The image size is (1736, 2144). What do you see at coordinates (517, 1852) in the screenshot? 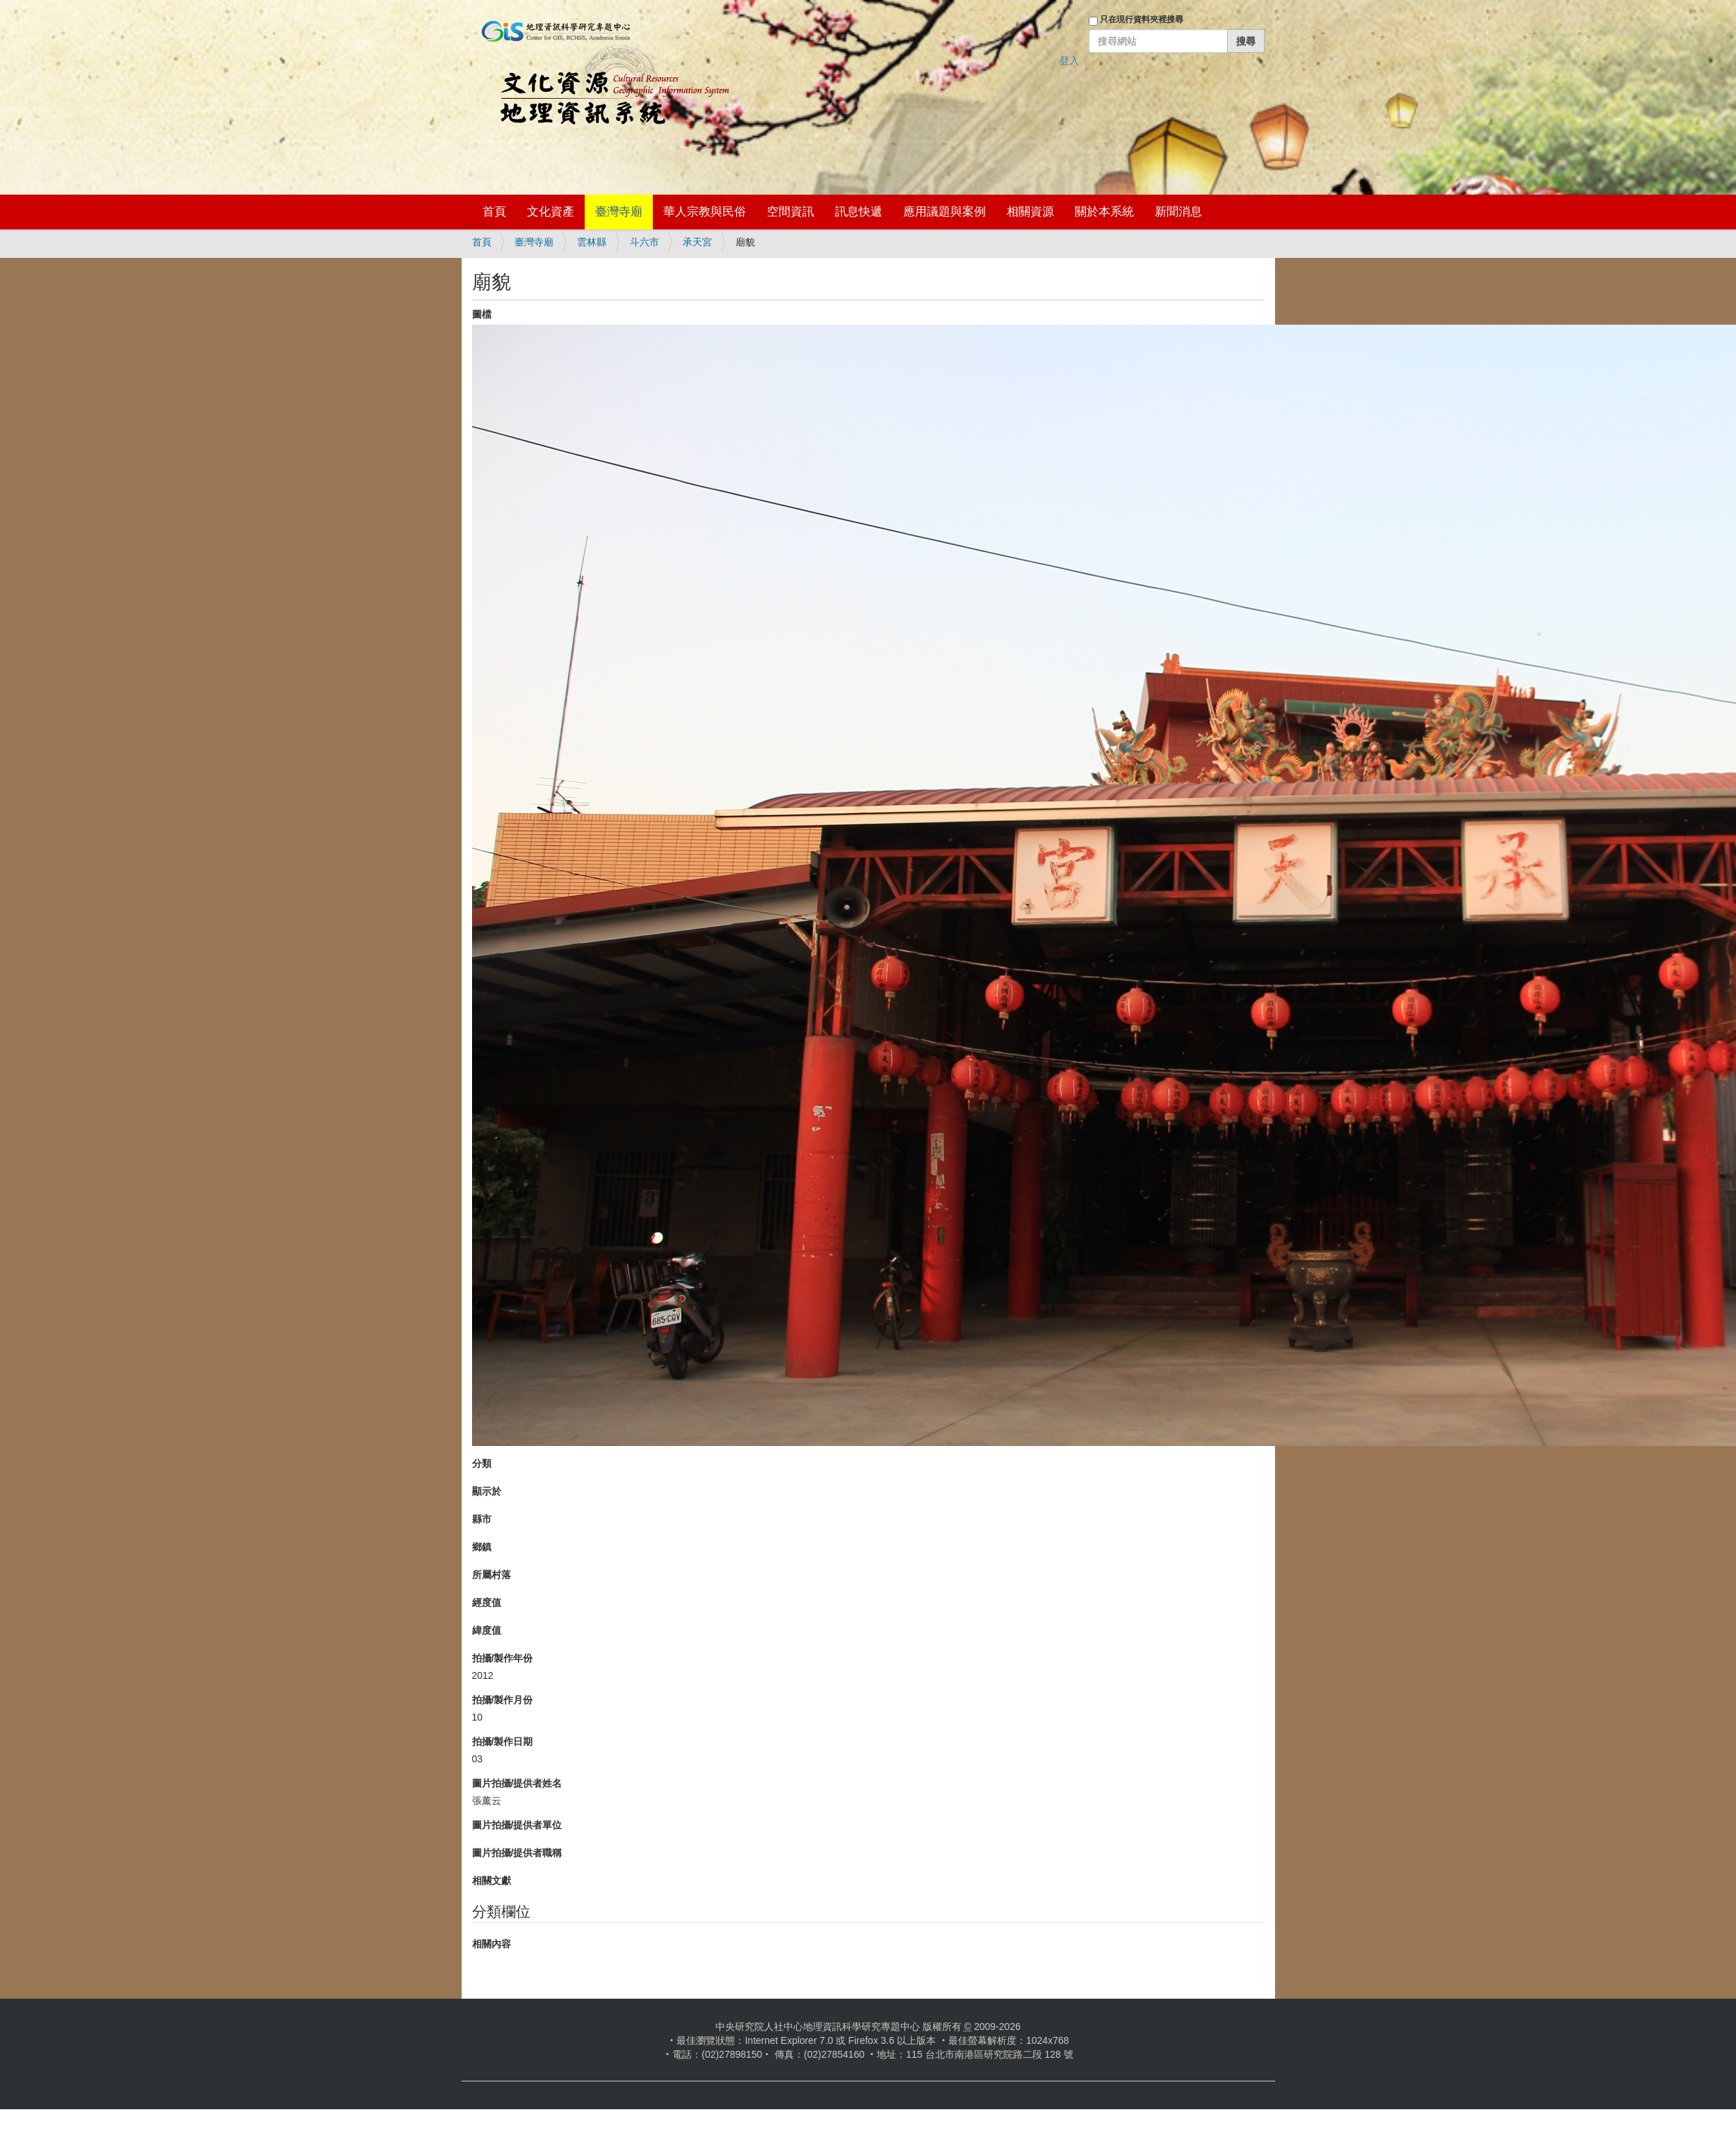
I see `圖片拍攝/提供者職稱` at bounding box center [517, 1852].